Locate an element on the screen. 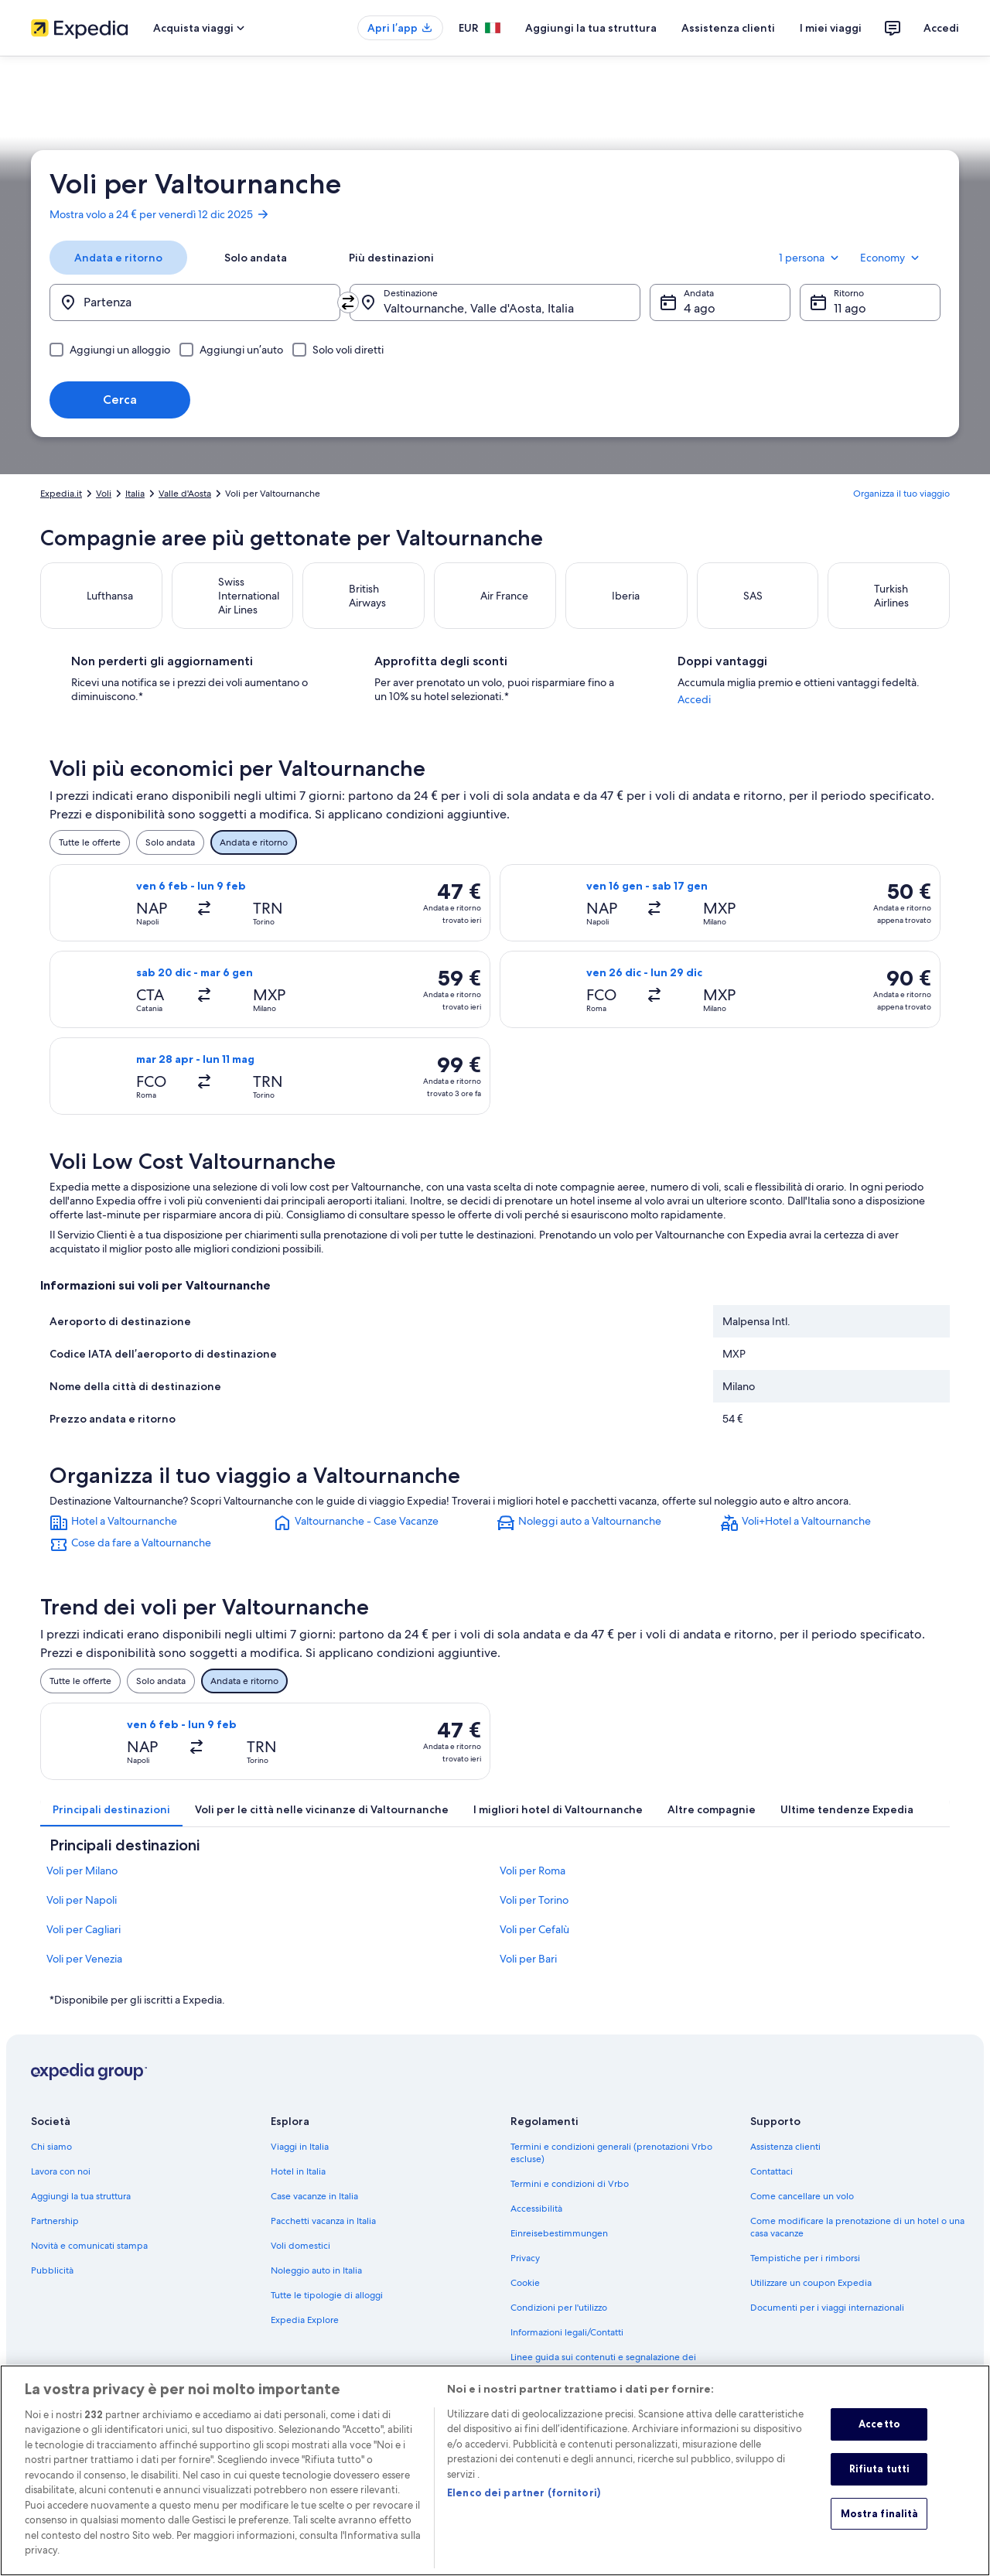 This screenshot has height=2576, width=990. Voli per Roma [link] is located at coordinates (532, 1884).